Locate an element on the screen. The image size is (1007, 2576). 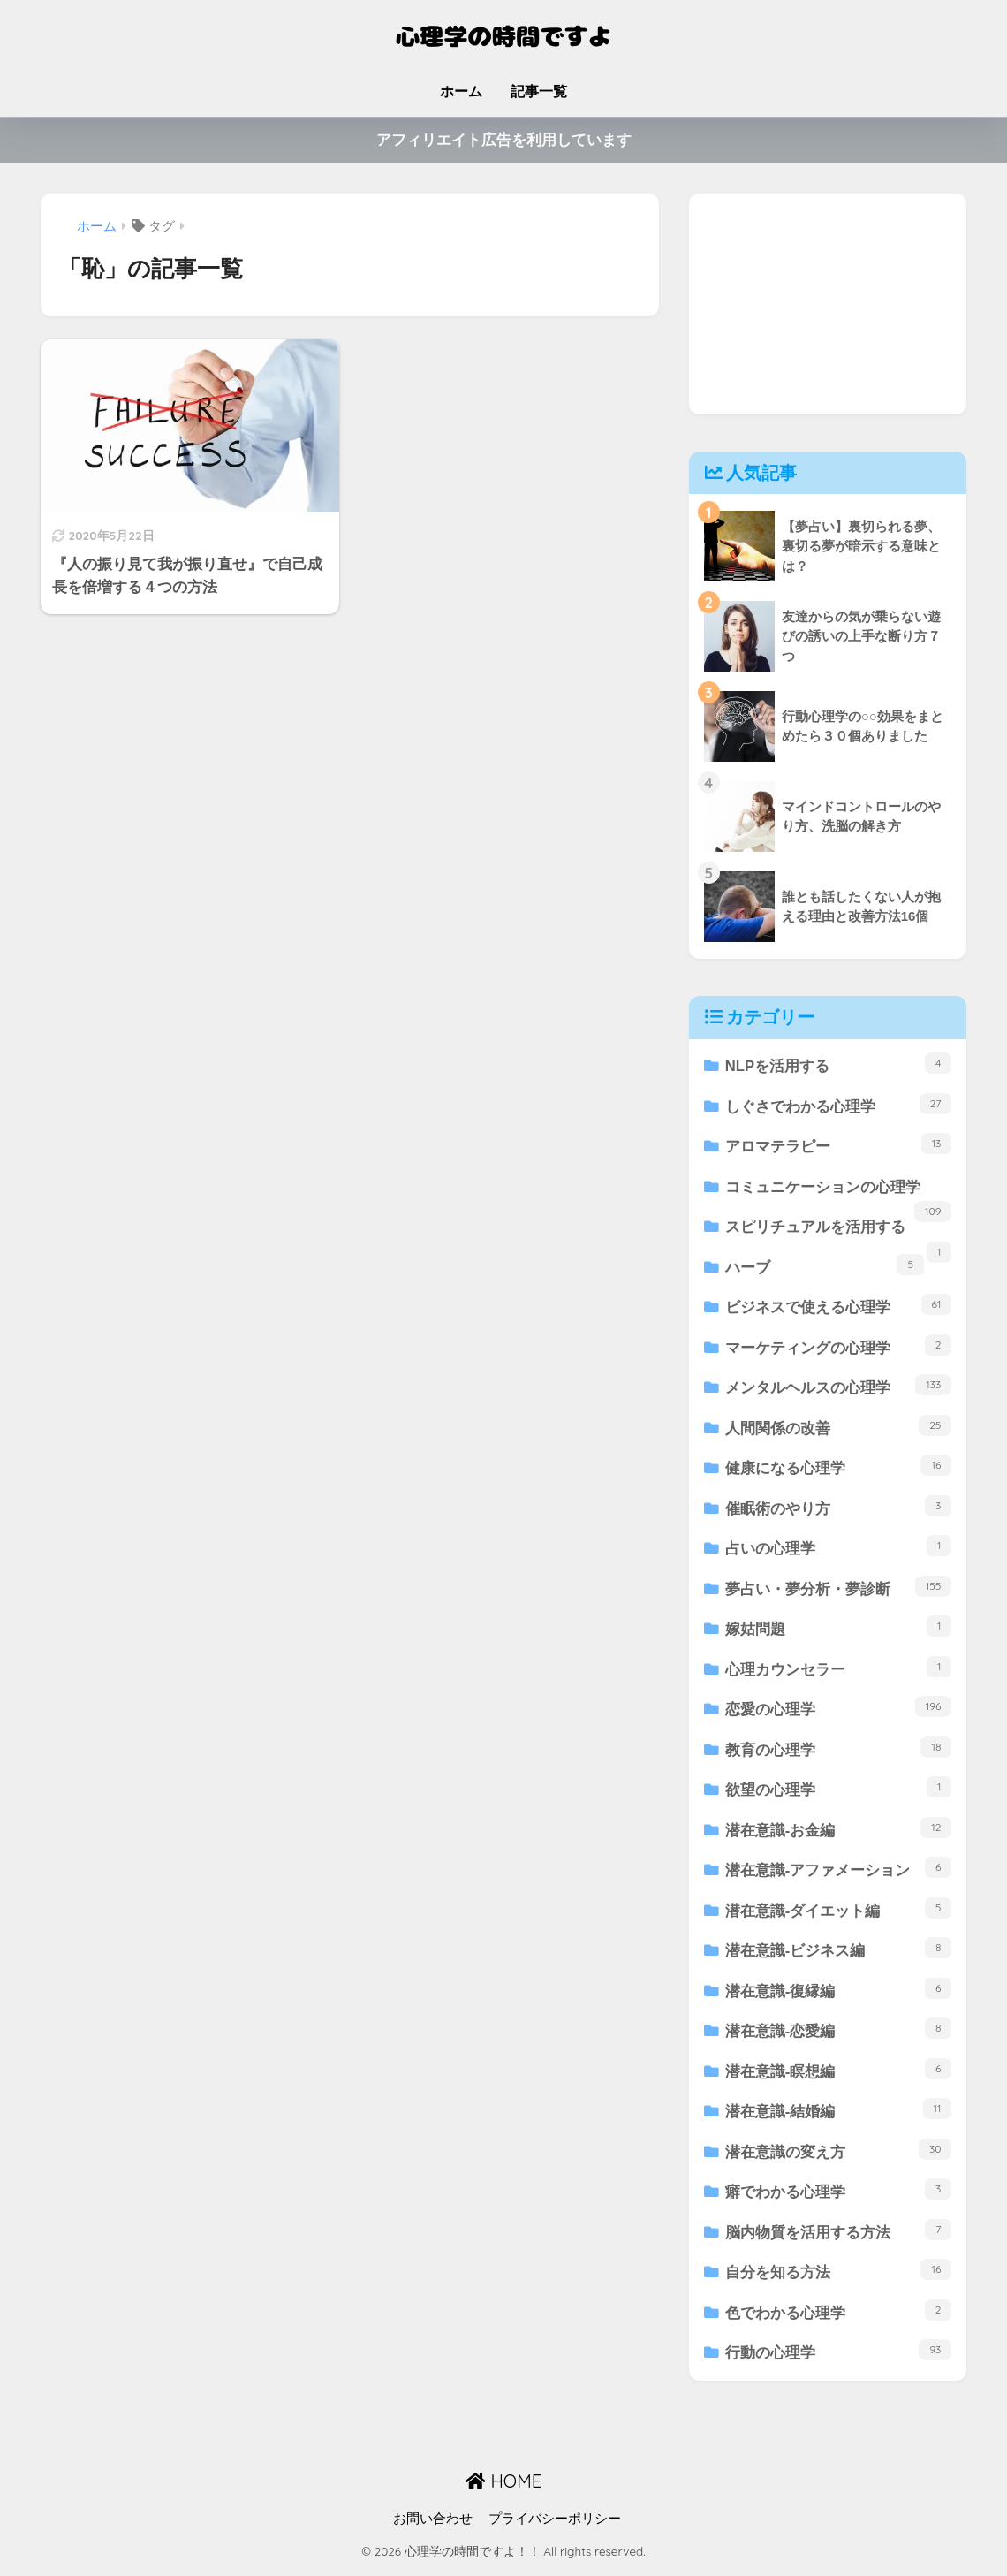
嫁姑問題 is located at coordinates (838, 1629).